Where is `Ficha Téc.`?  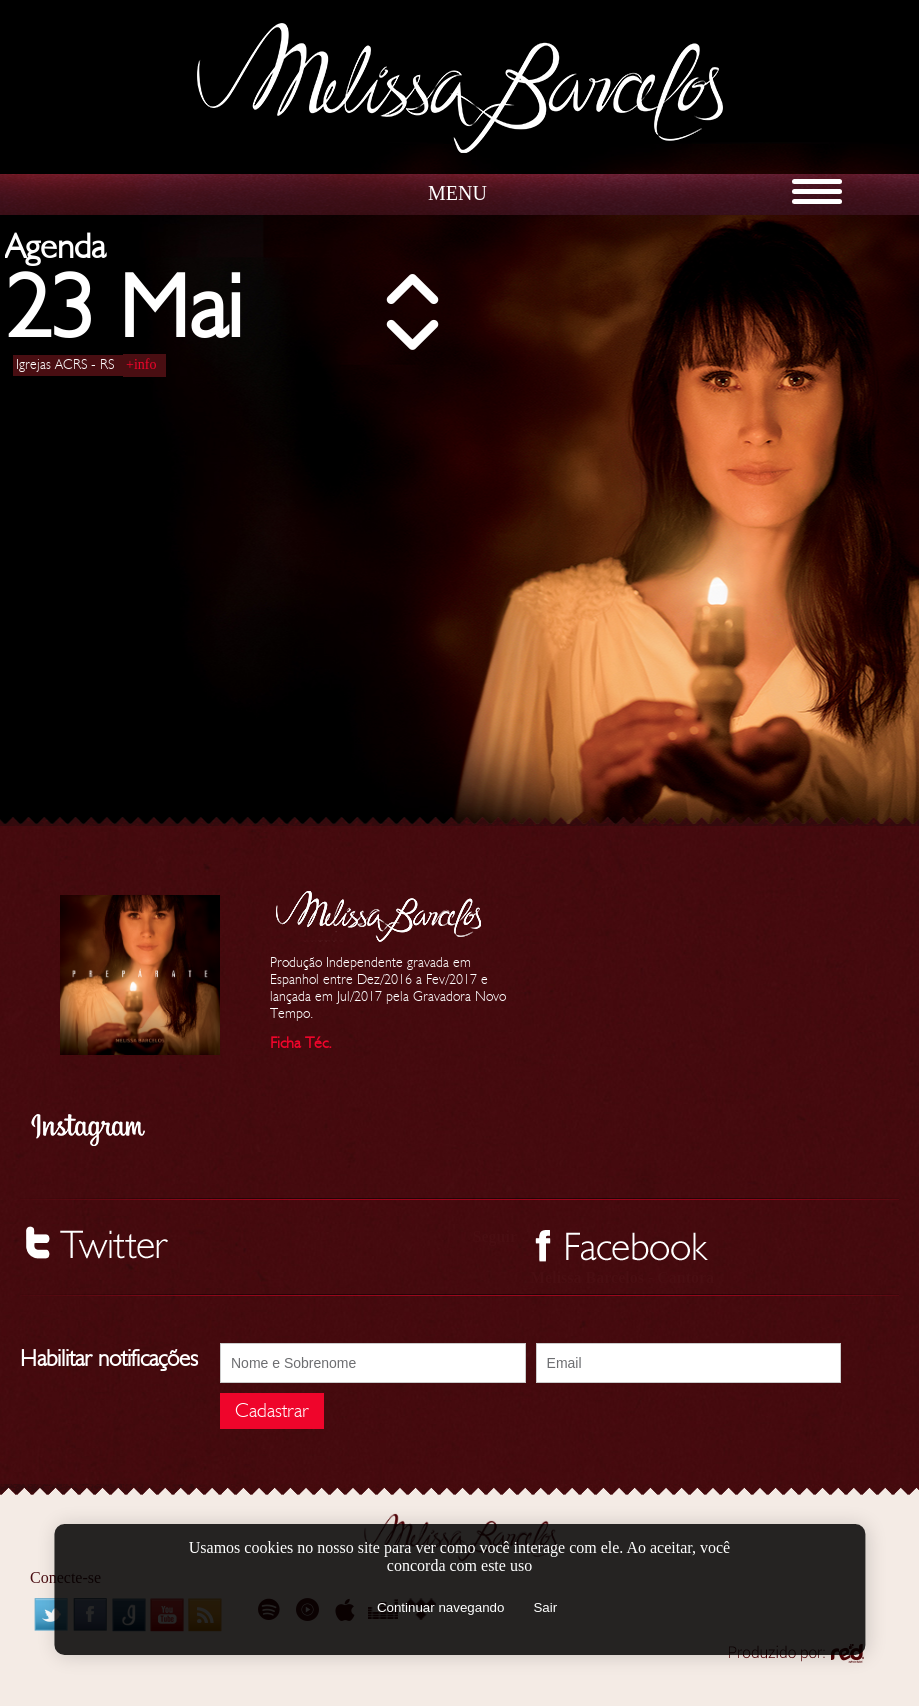 Ficha Téc. is located at coordinates (301, 1043).